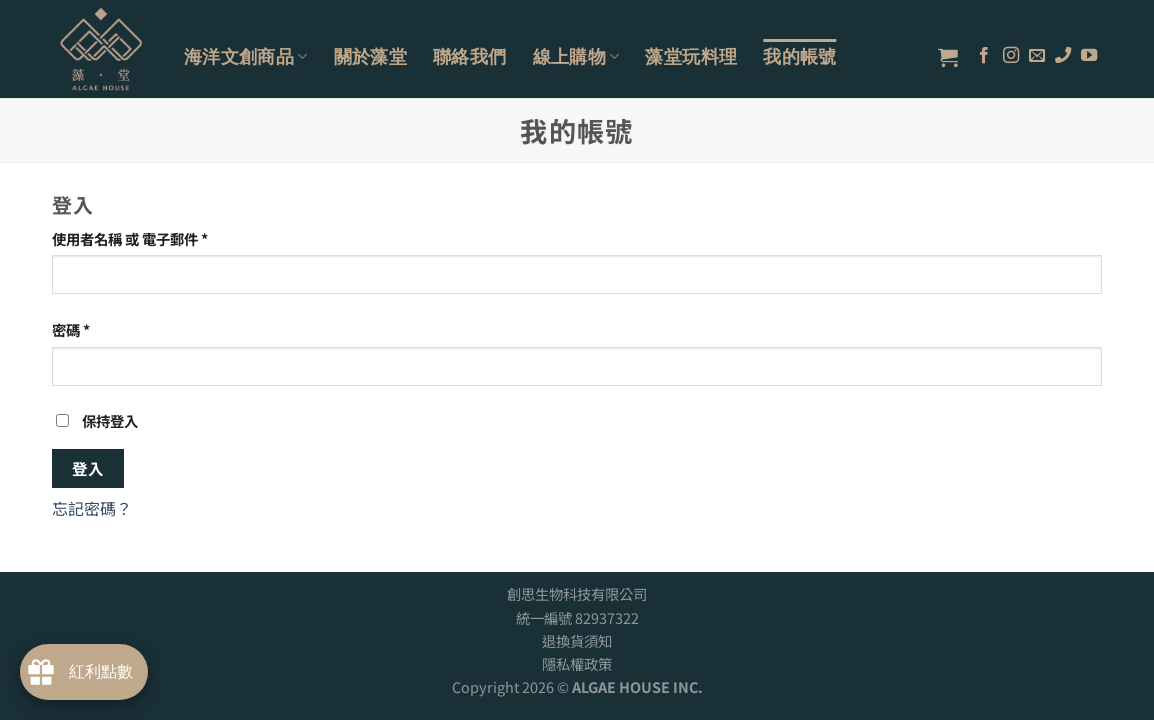 The height and width of the screenshot is (720, 1154). I want to click on 藻堂玩料理, so click(691, 56).